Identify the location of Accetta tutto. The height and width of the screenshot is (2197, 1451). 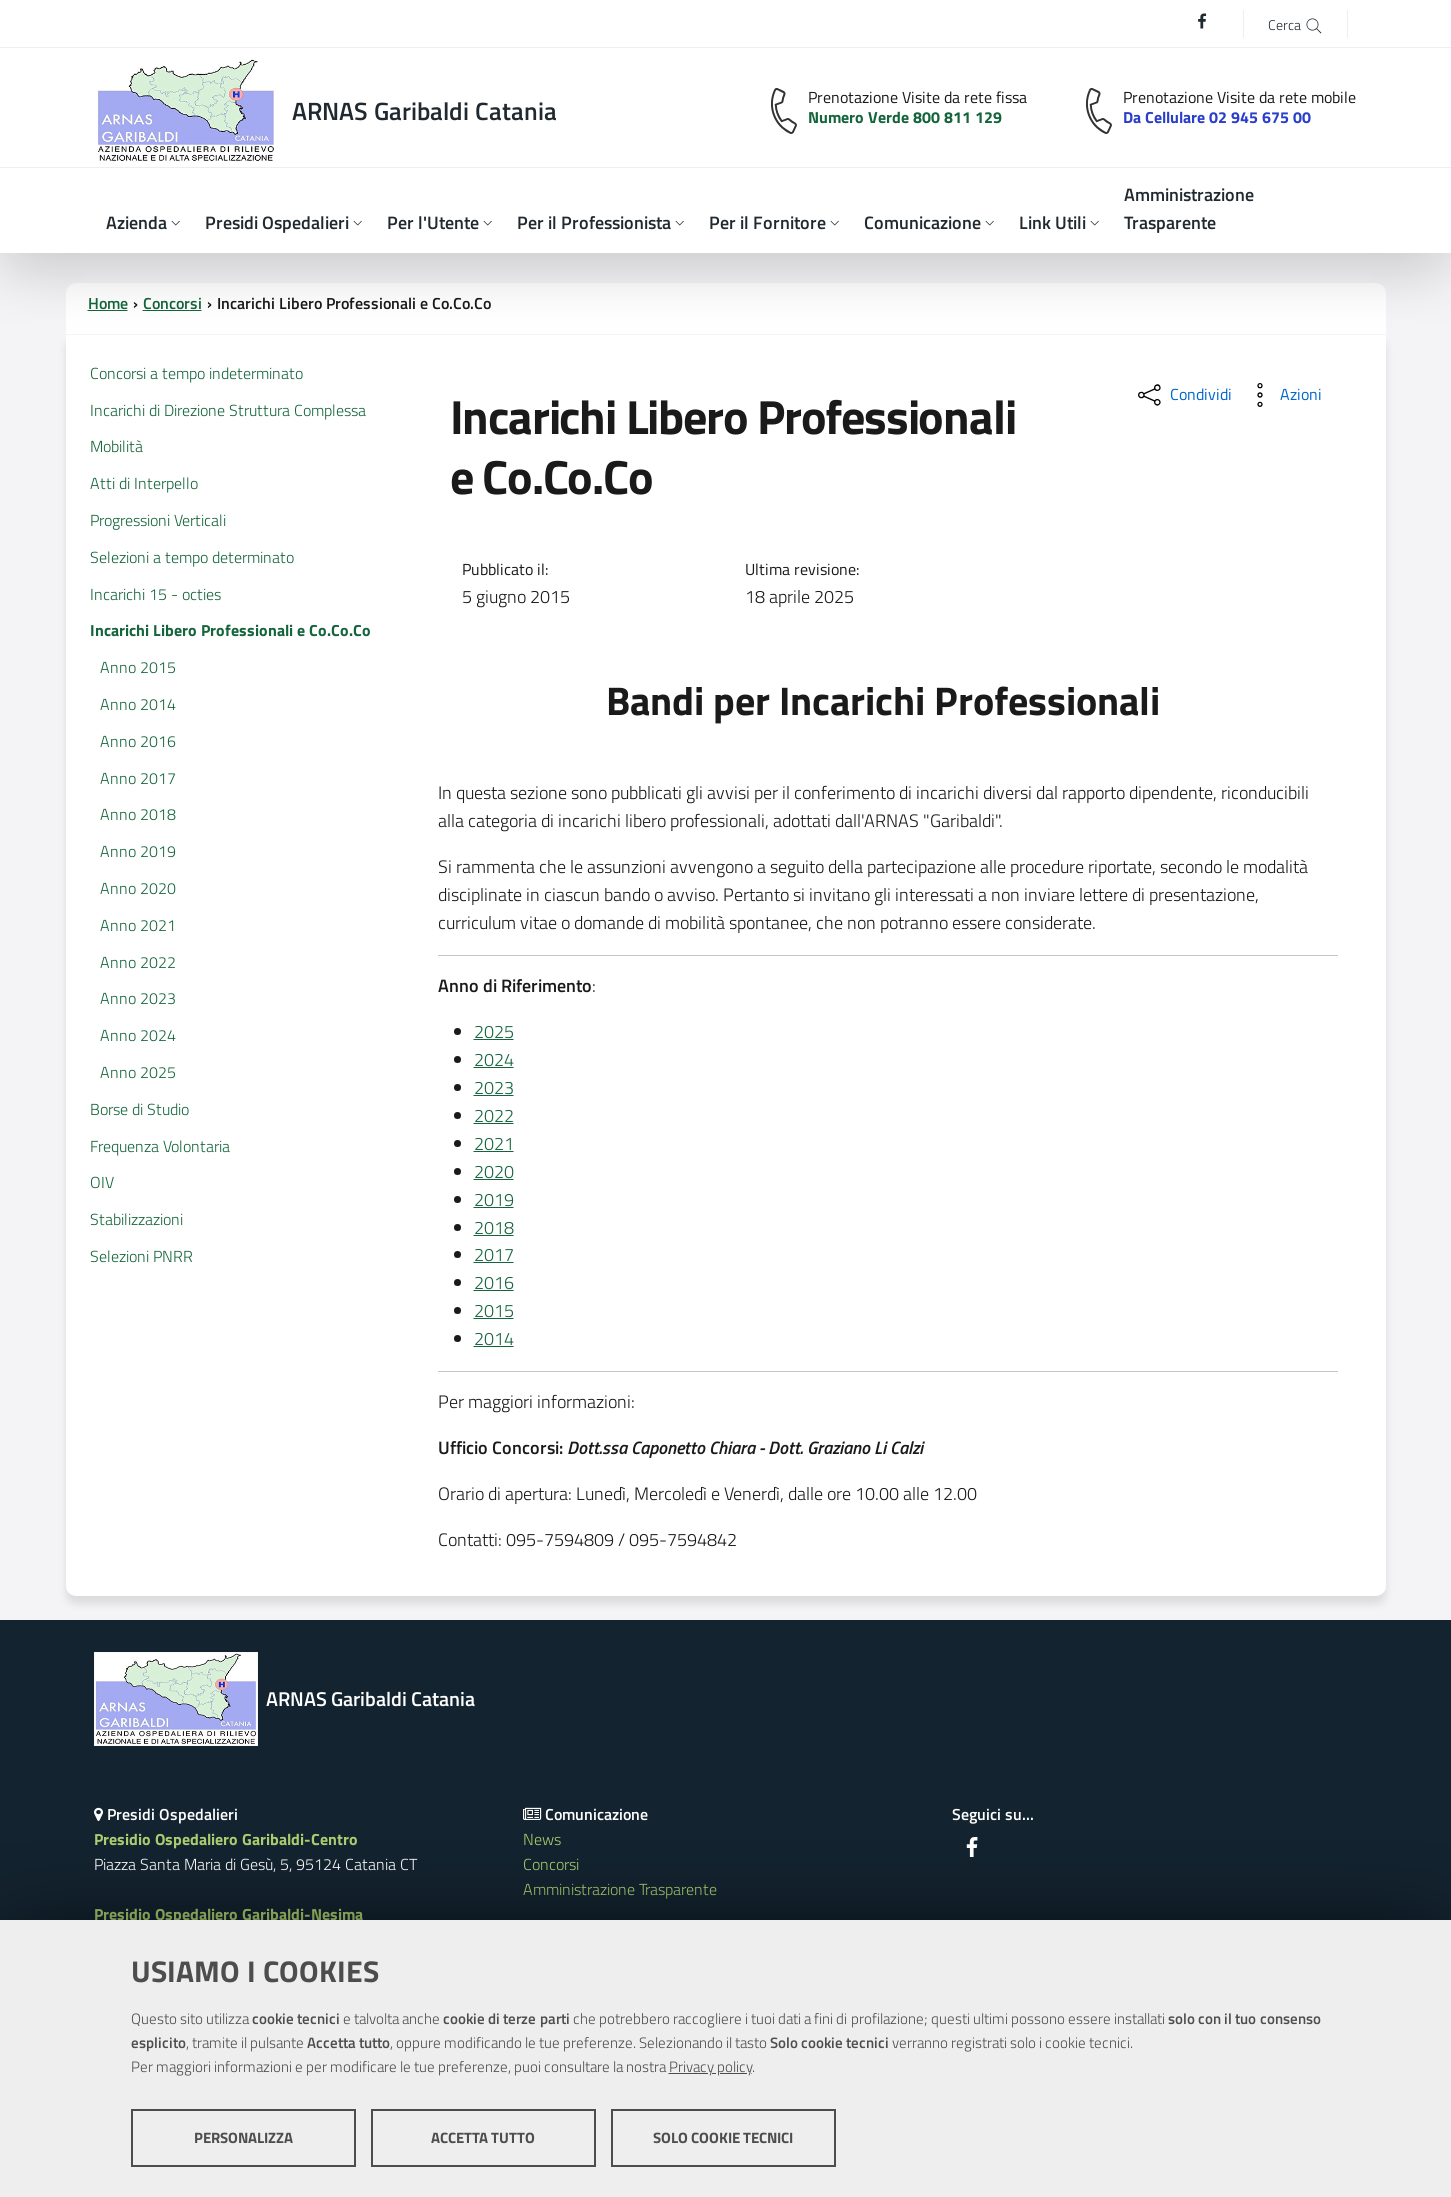
(483, 2137).